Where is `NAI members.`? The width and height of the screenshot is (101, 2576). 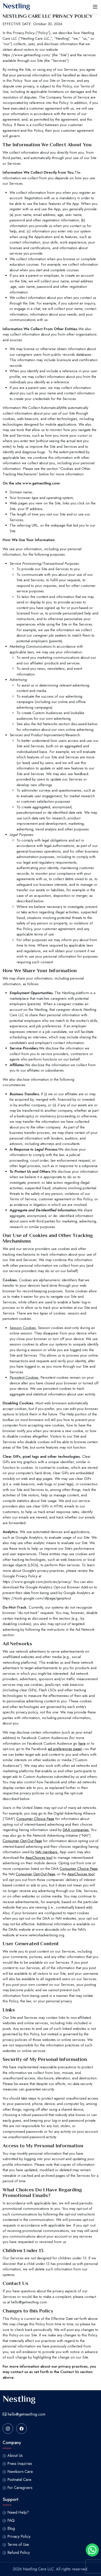 NAI members. is located at coordinates (47, 1852).